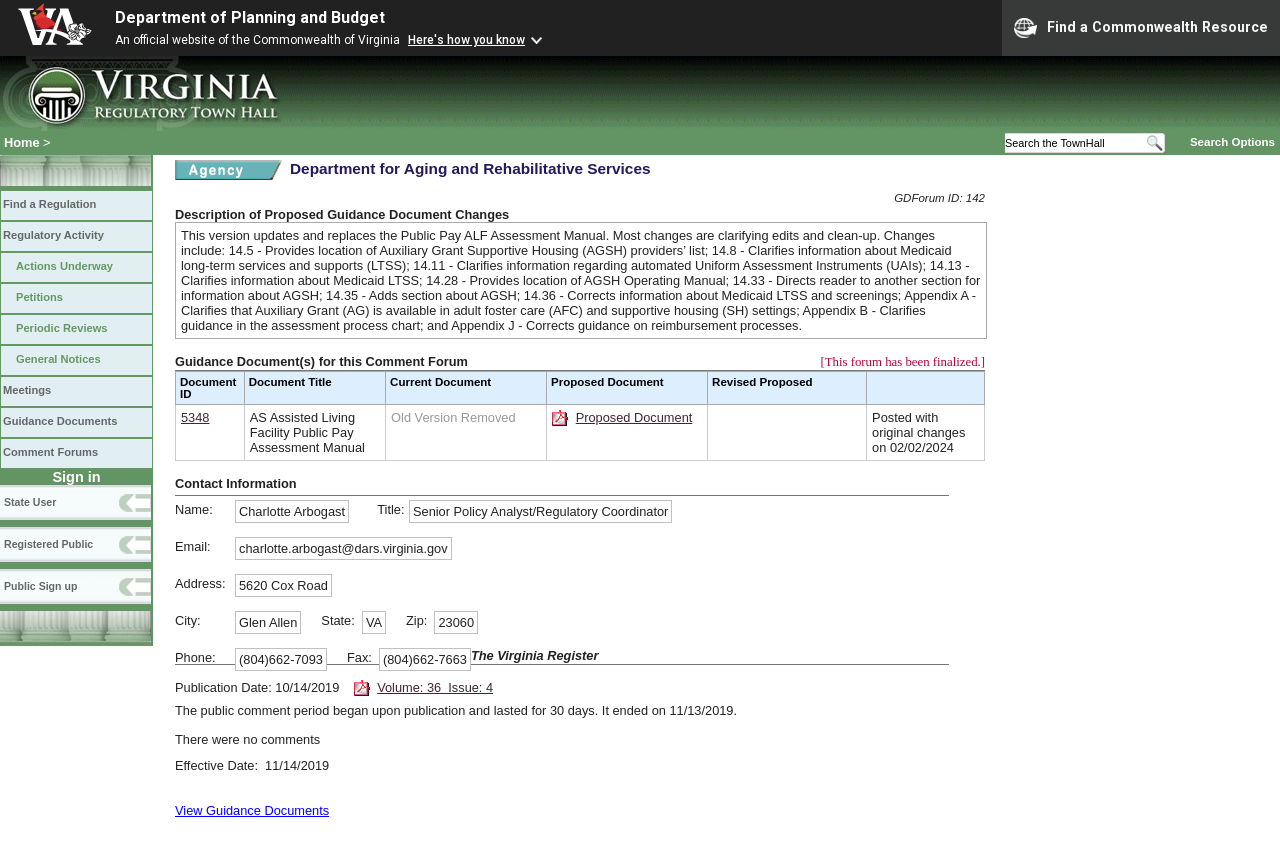  What do you see at coordinates (435, 687) in the screenshot?
I see `Volume: 36 Issue: 4` at bounding box center [435, 687].